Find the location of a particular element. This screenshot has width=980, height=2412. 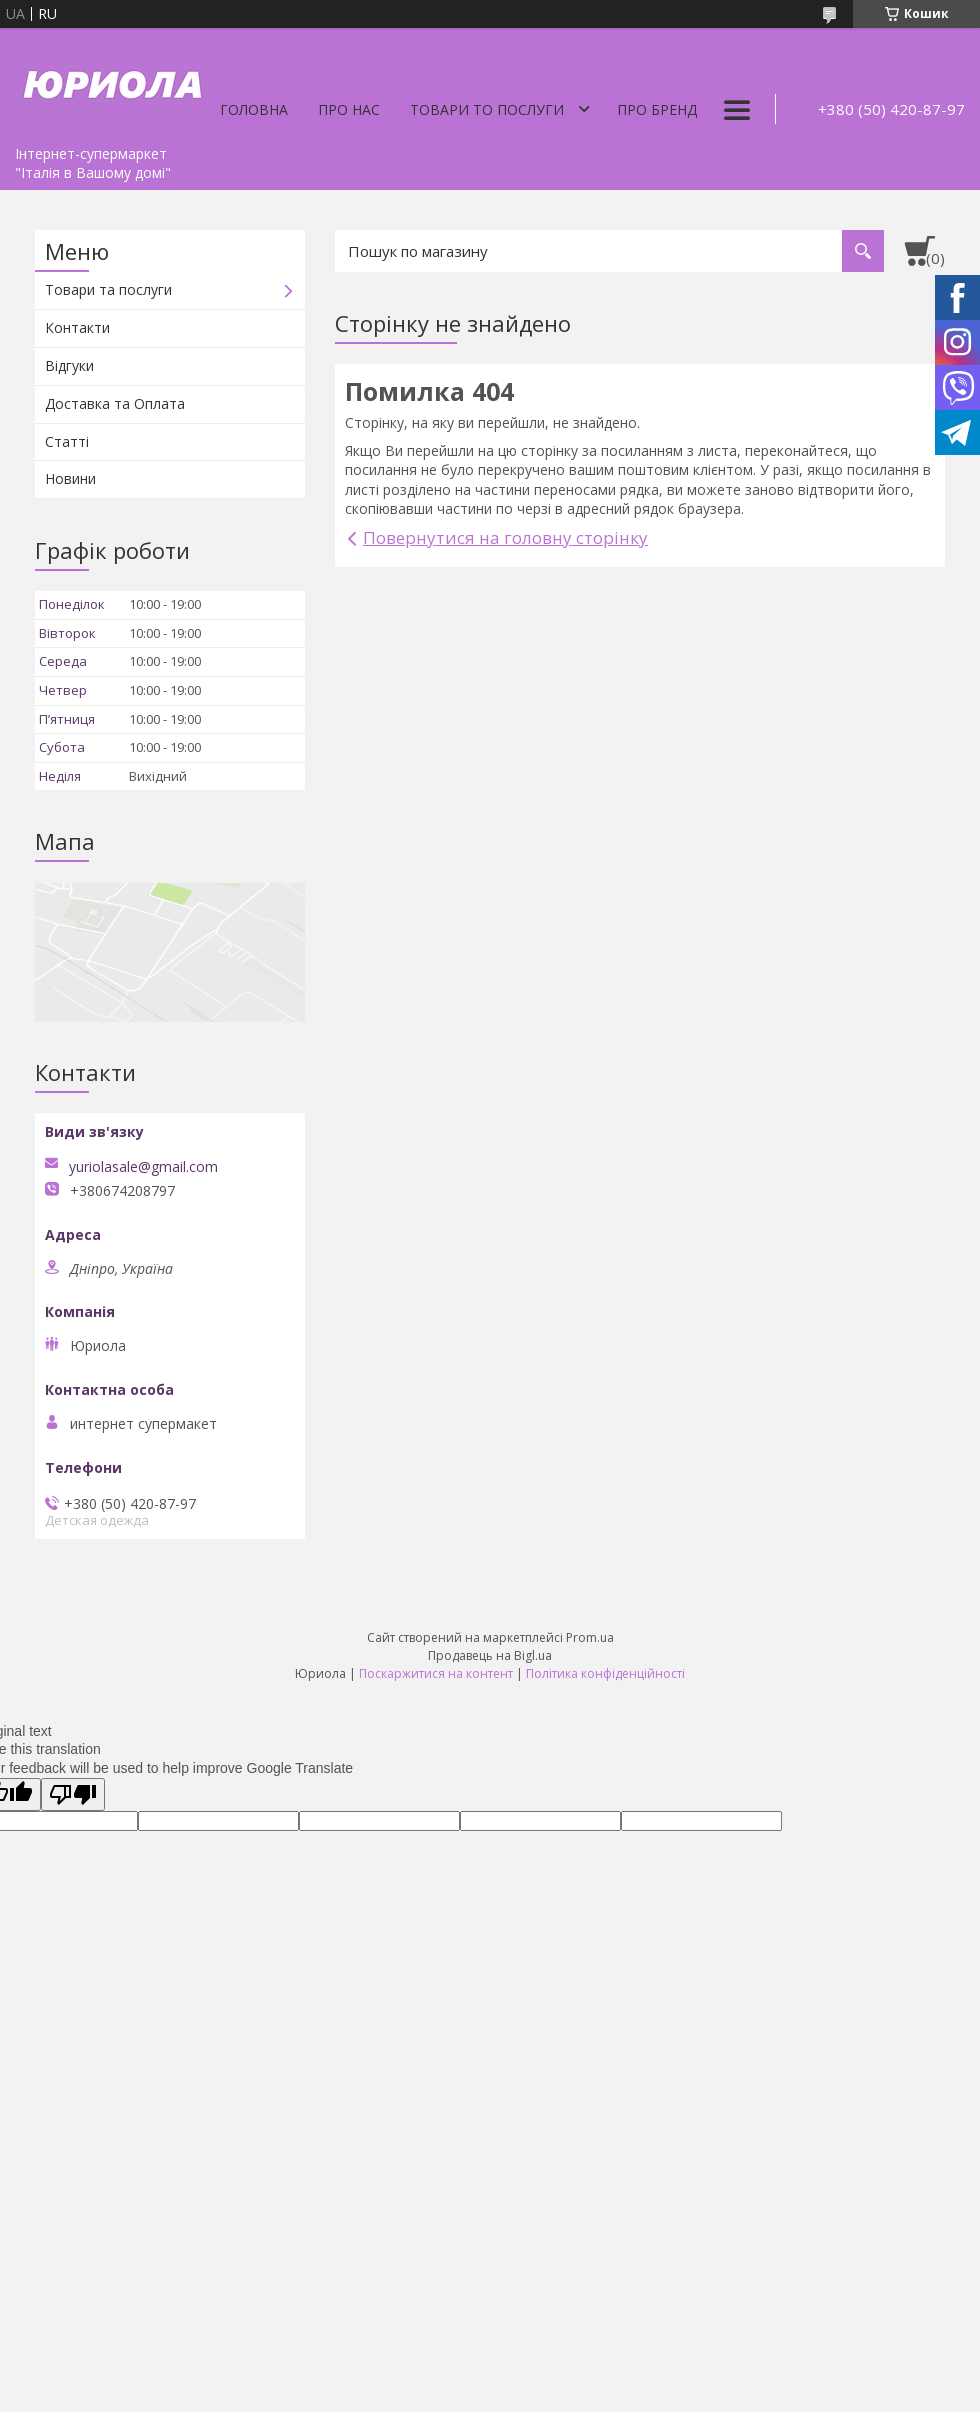

Статті is located at coordinates (67, 441).